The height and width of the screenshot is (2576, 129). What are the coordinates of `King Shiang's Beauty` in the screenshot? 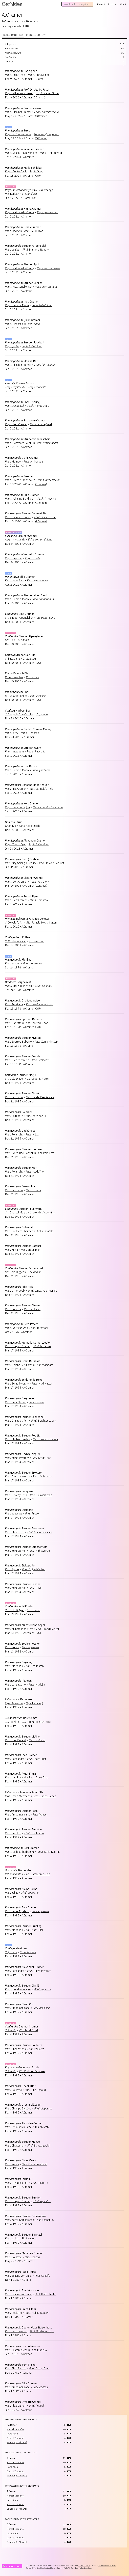 It's located at (20, 863).